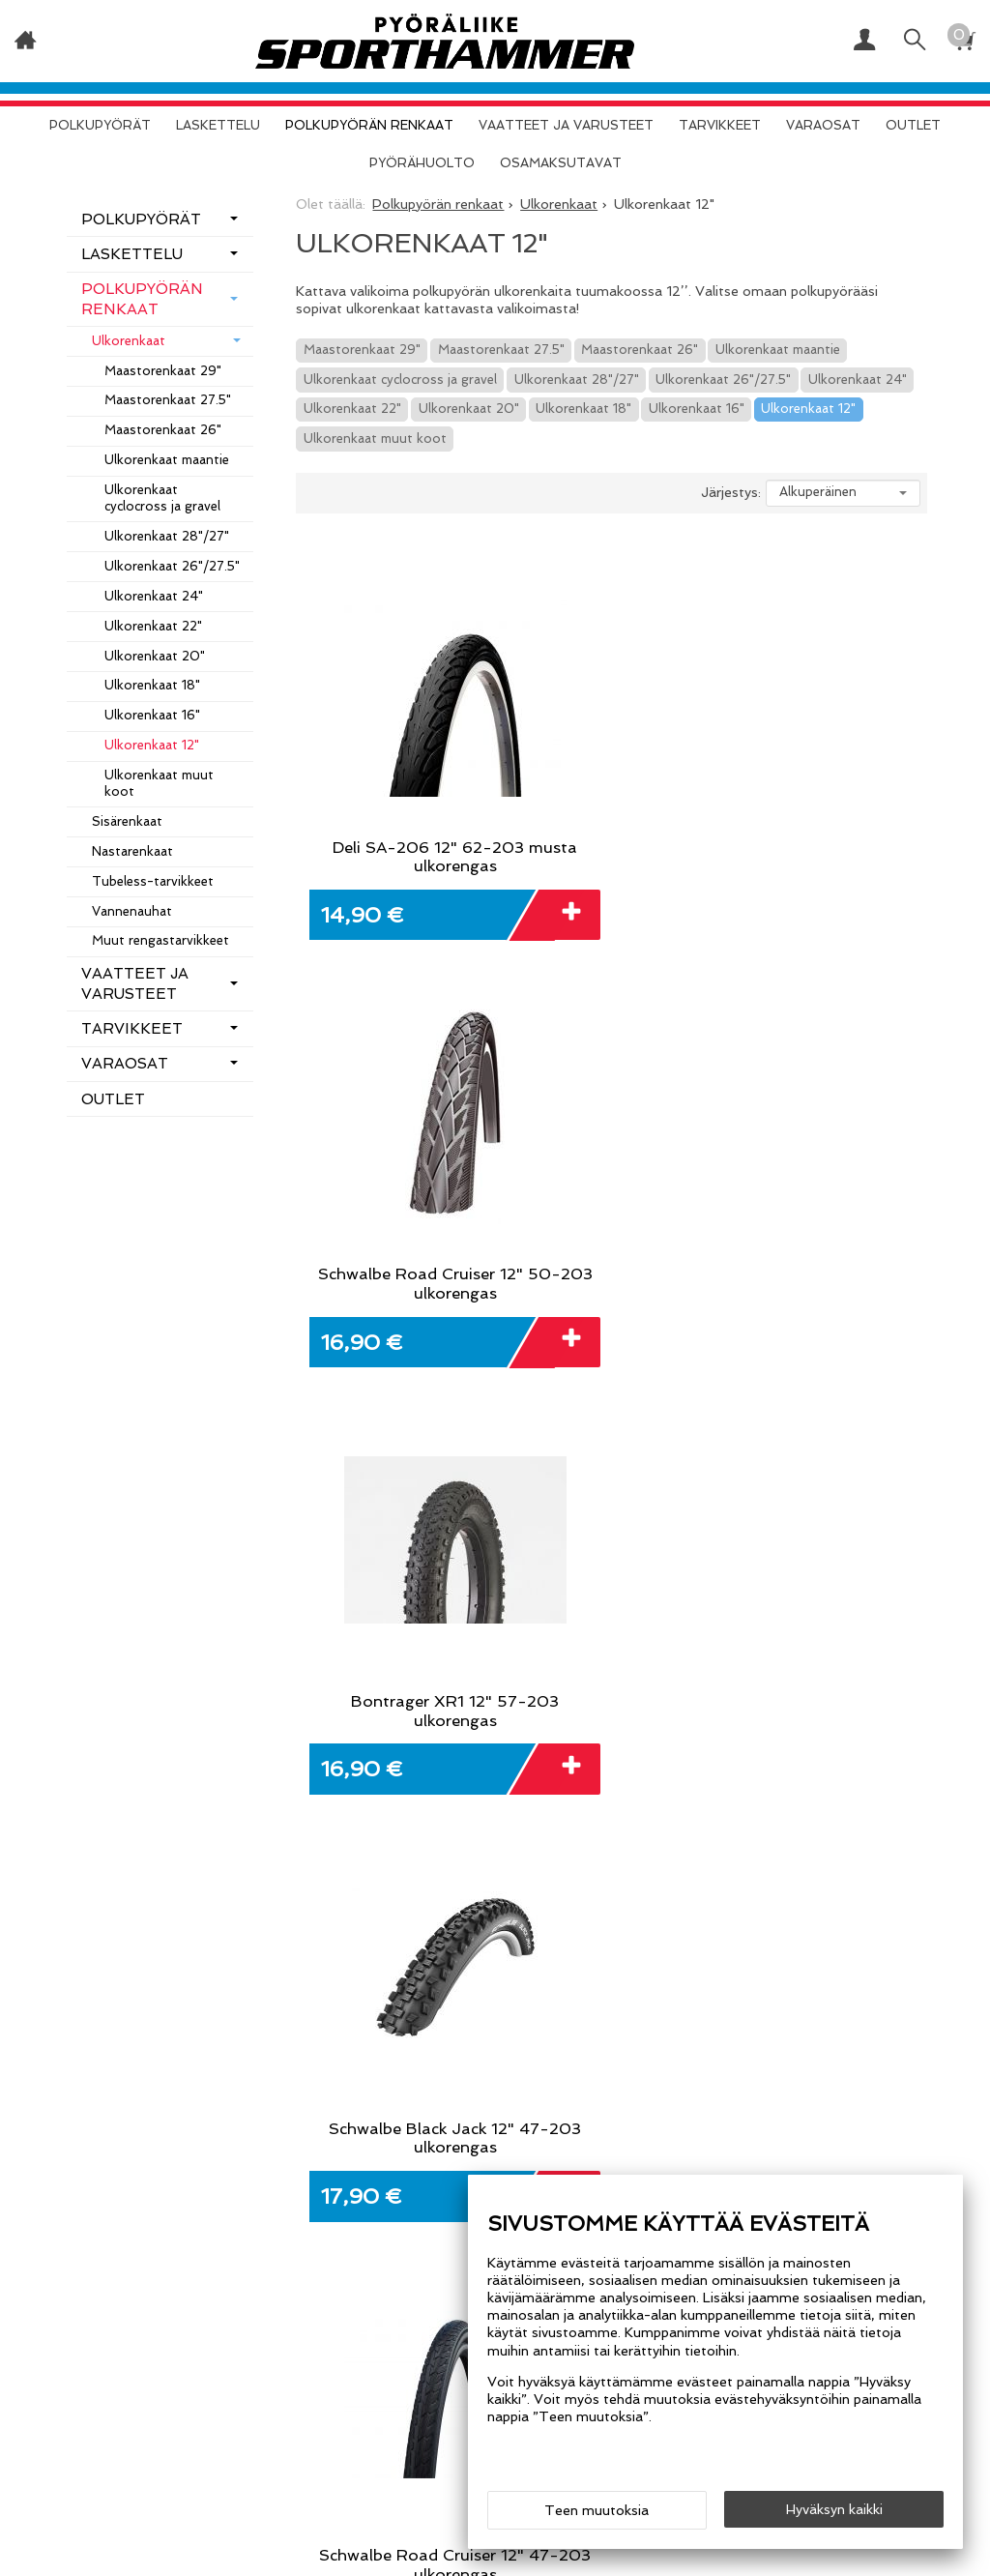  I want to click on Tubeless-tarvikkeet, so click(153, 881).